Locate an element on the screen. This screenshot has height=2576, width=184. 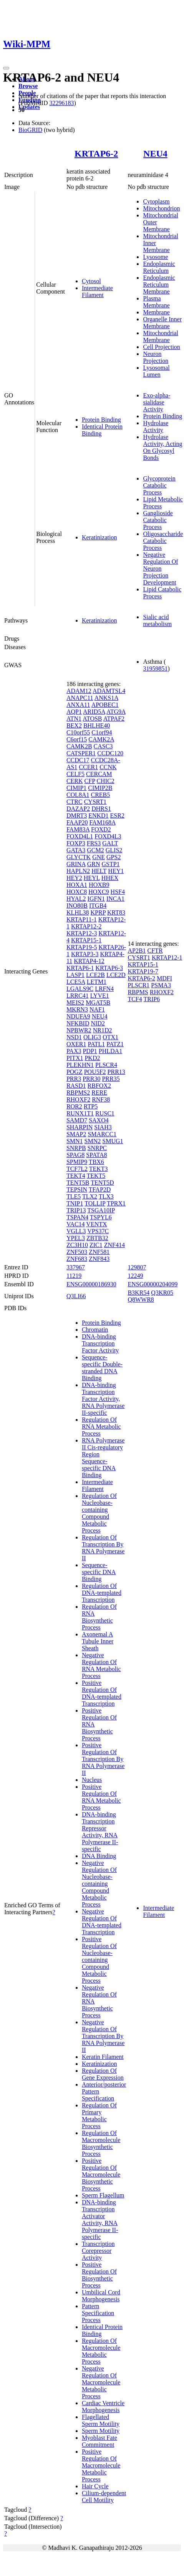
ZNF843 is located at coordinates (99, 1258).